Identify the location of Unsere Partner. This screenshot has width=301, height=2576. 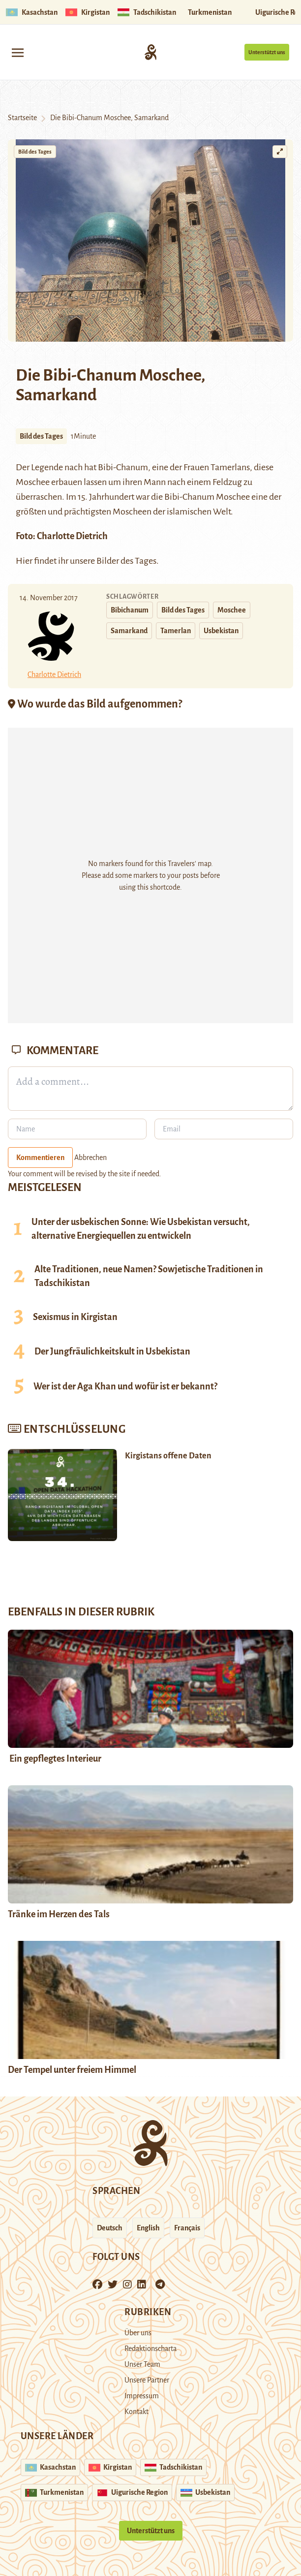
(146, 2380).